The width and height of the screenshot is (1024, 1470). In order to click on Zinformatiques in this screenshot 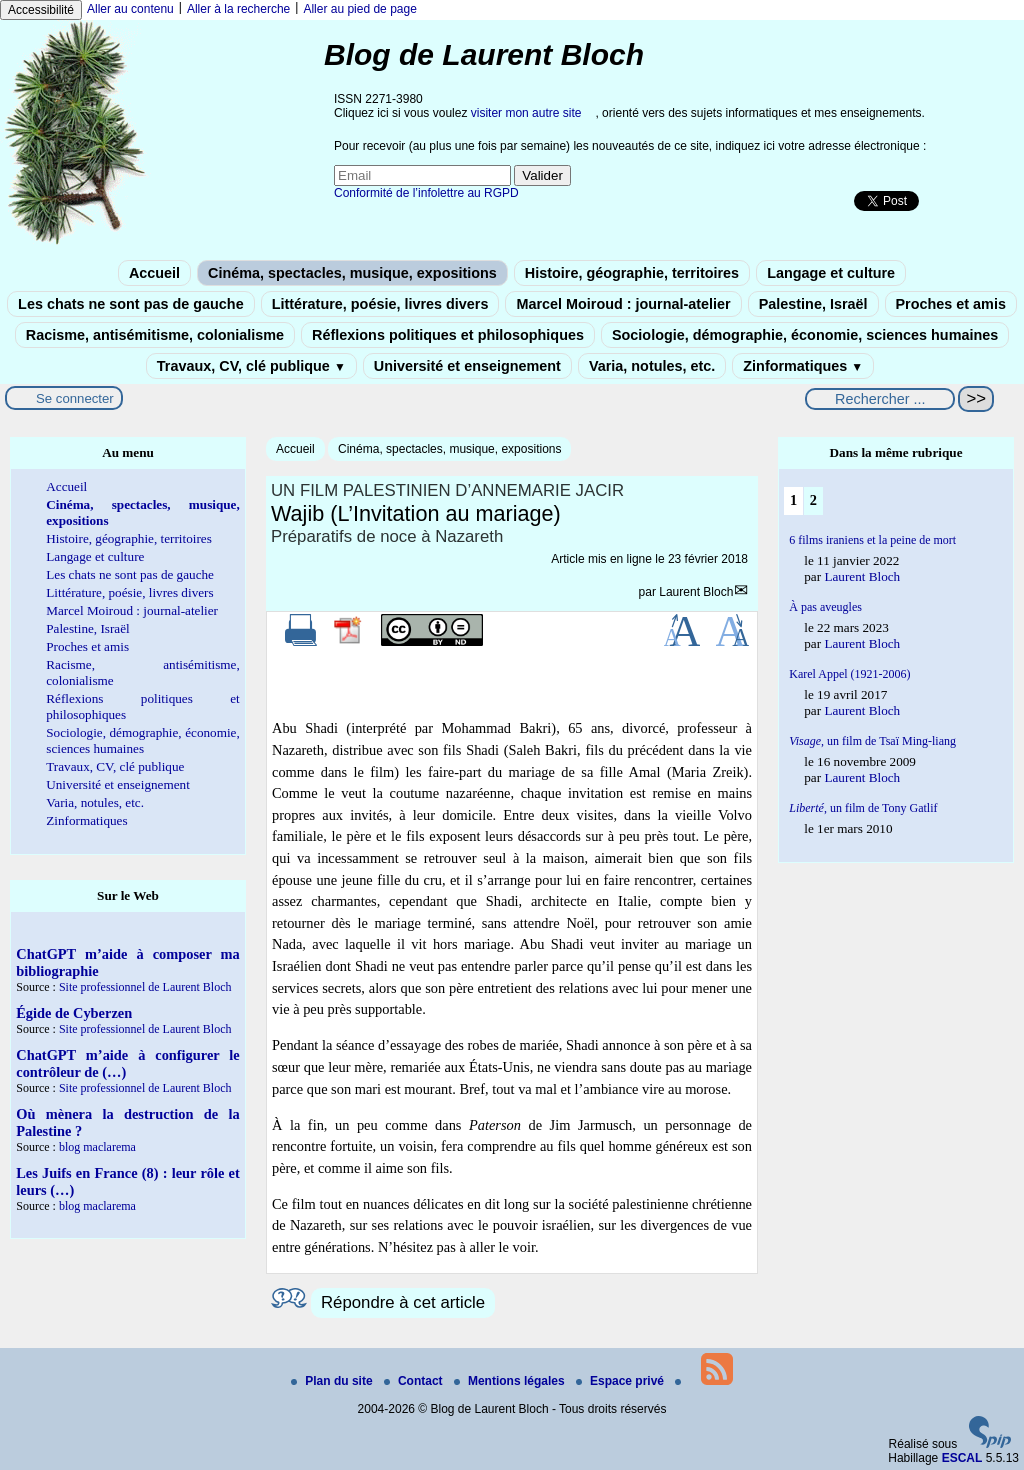, I will do `click(803, 366)`.